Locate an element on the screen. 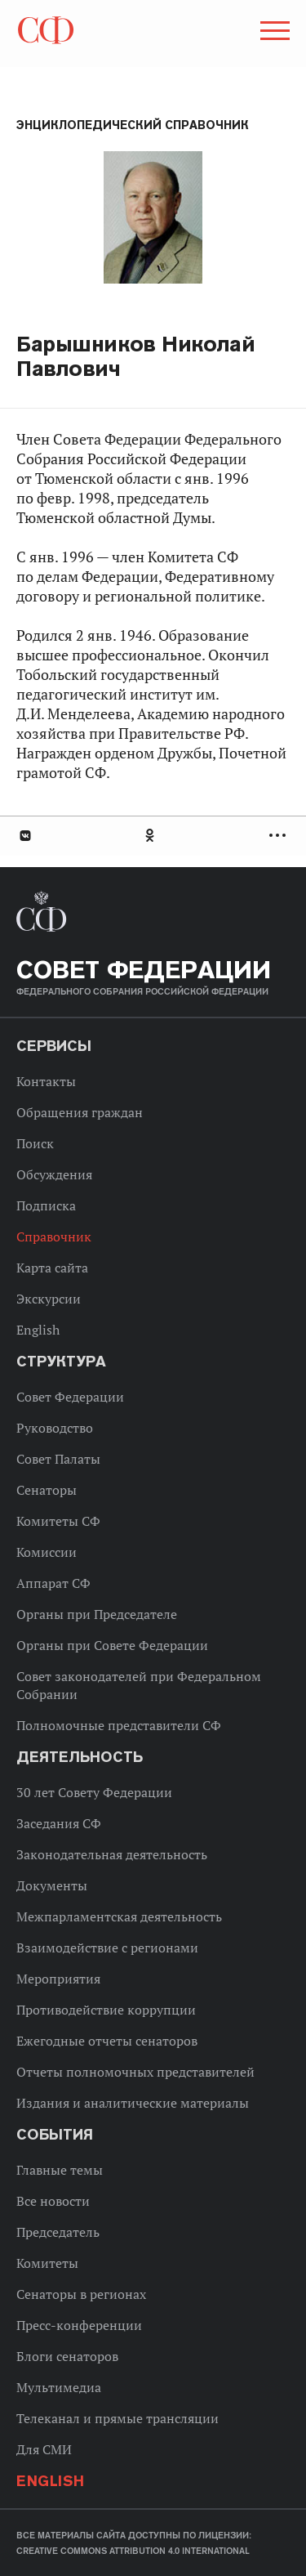  Подписка is located at coordinates (46, 1205).